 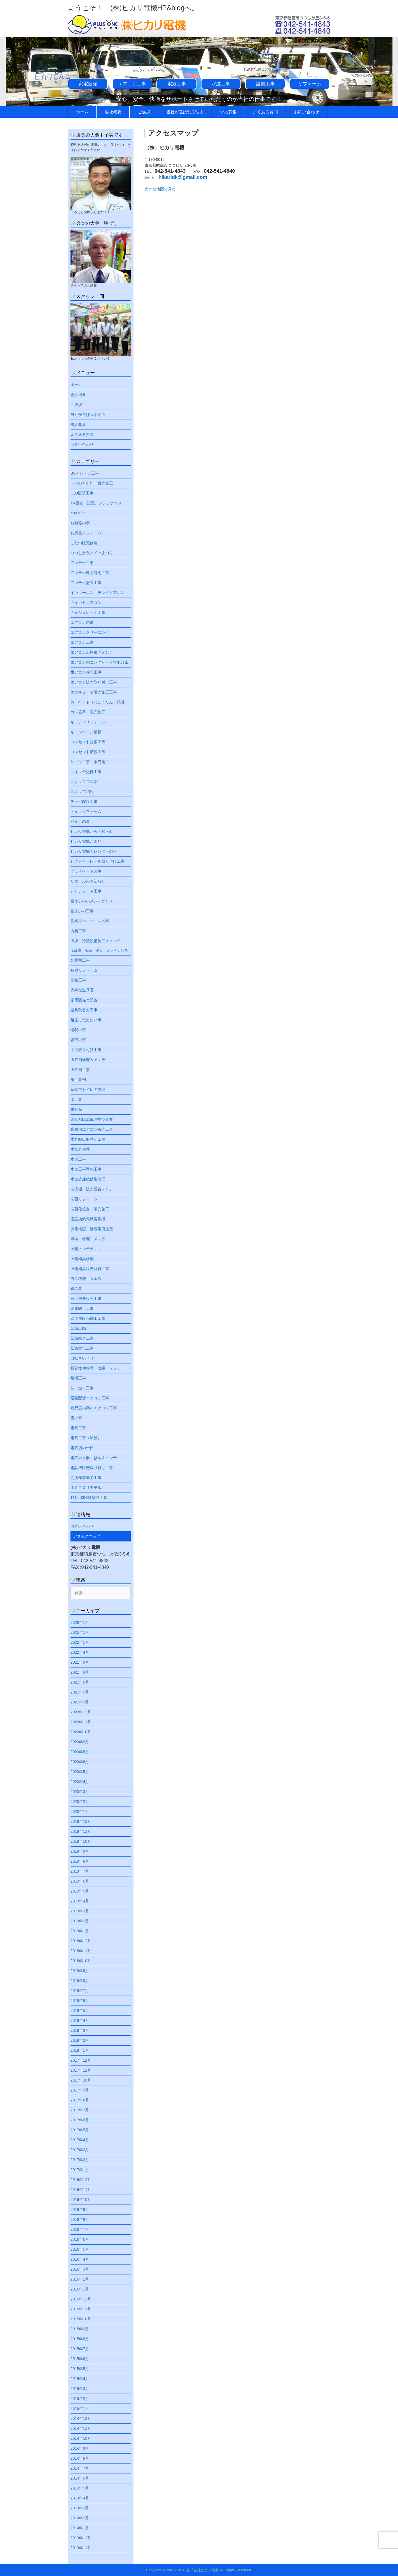 What do you see at coordinates (87, 1219) in the screenshot?
I see `浴室換気乾燥暖房機` at bounding box center [87, 1219].